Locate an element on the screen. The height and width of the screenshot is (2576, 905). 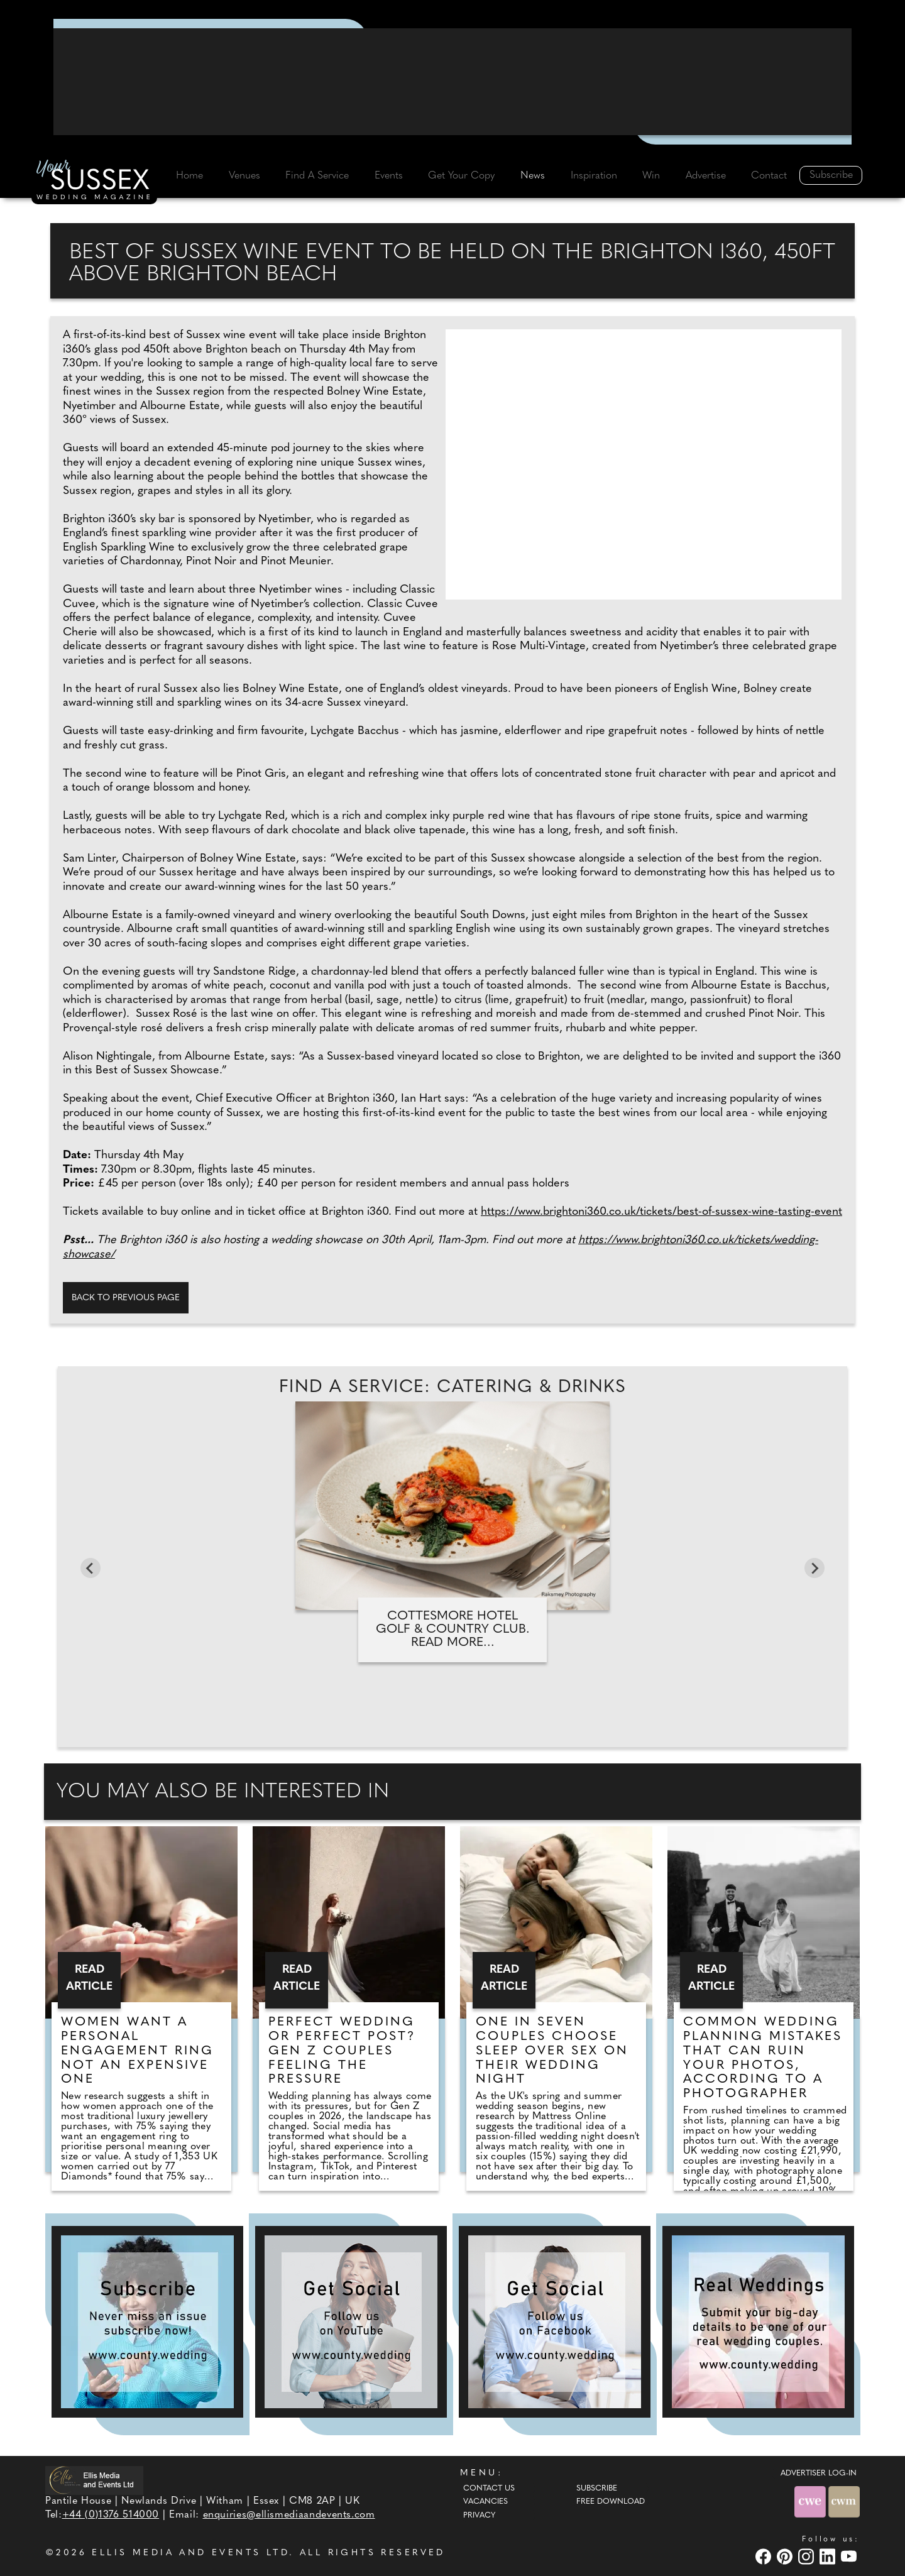
Win is located at coordinates (651, 176).